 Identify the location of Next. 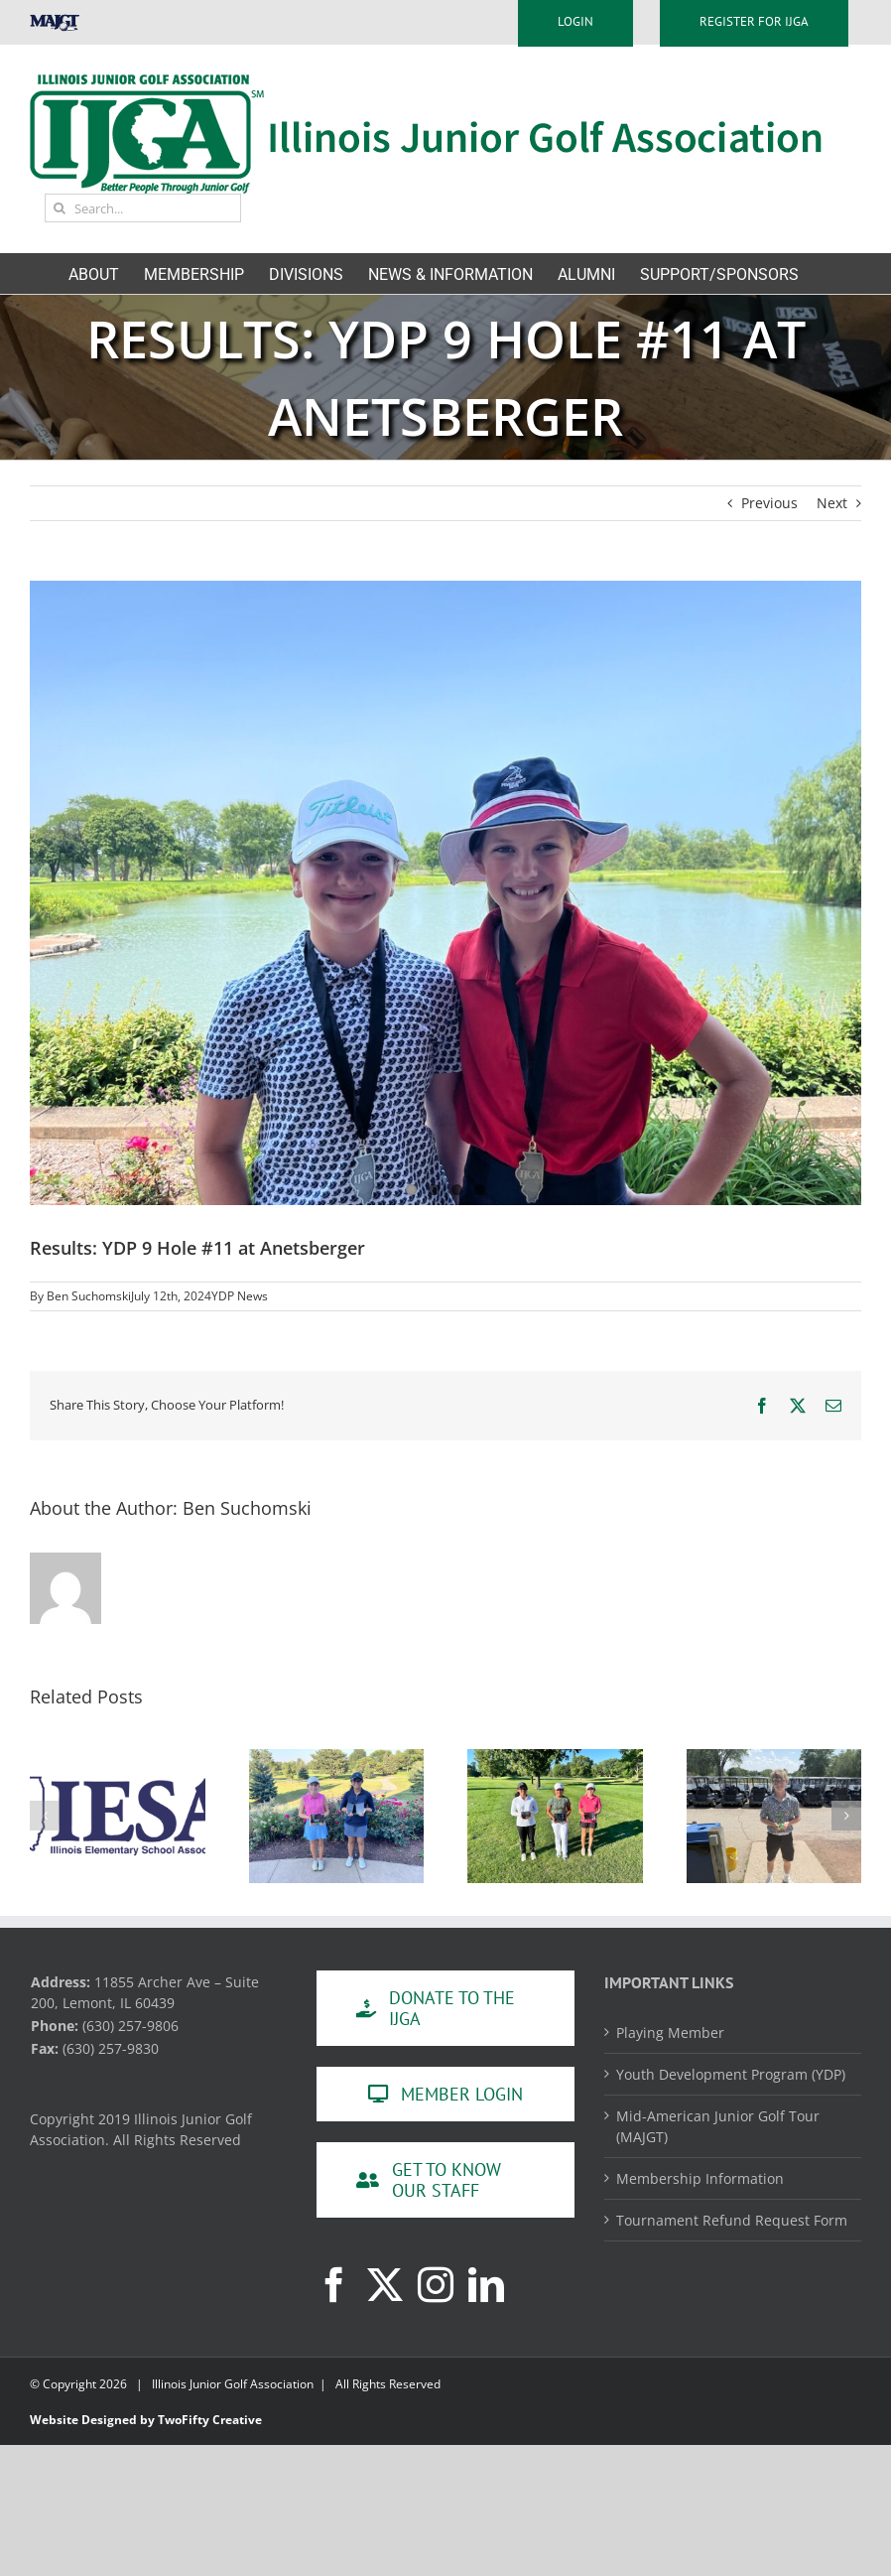
(832, 502).